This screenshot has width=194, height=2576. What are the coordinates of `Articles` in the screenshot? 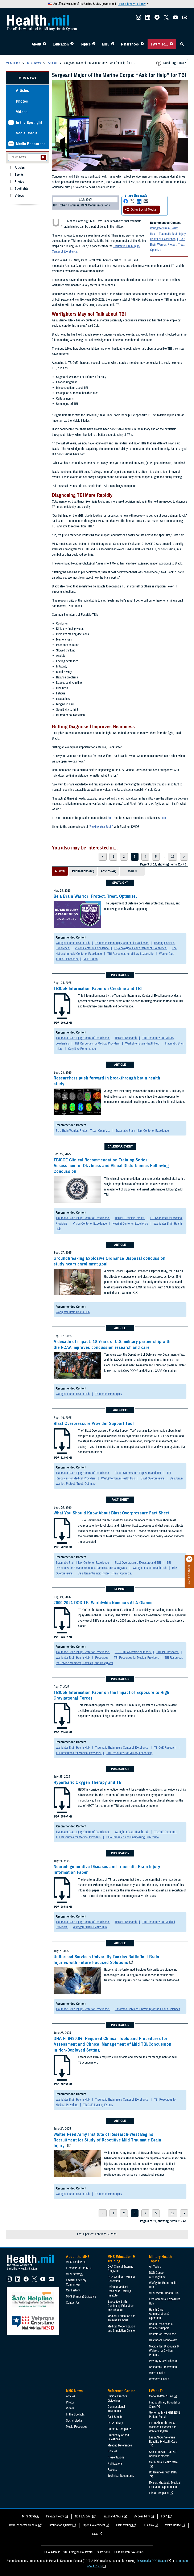 It's located at (22, 90).